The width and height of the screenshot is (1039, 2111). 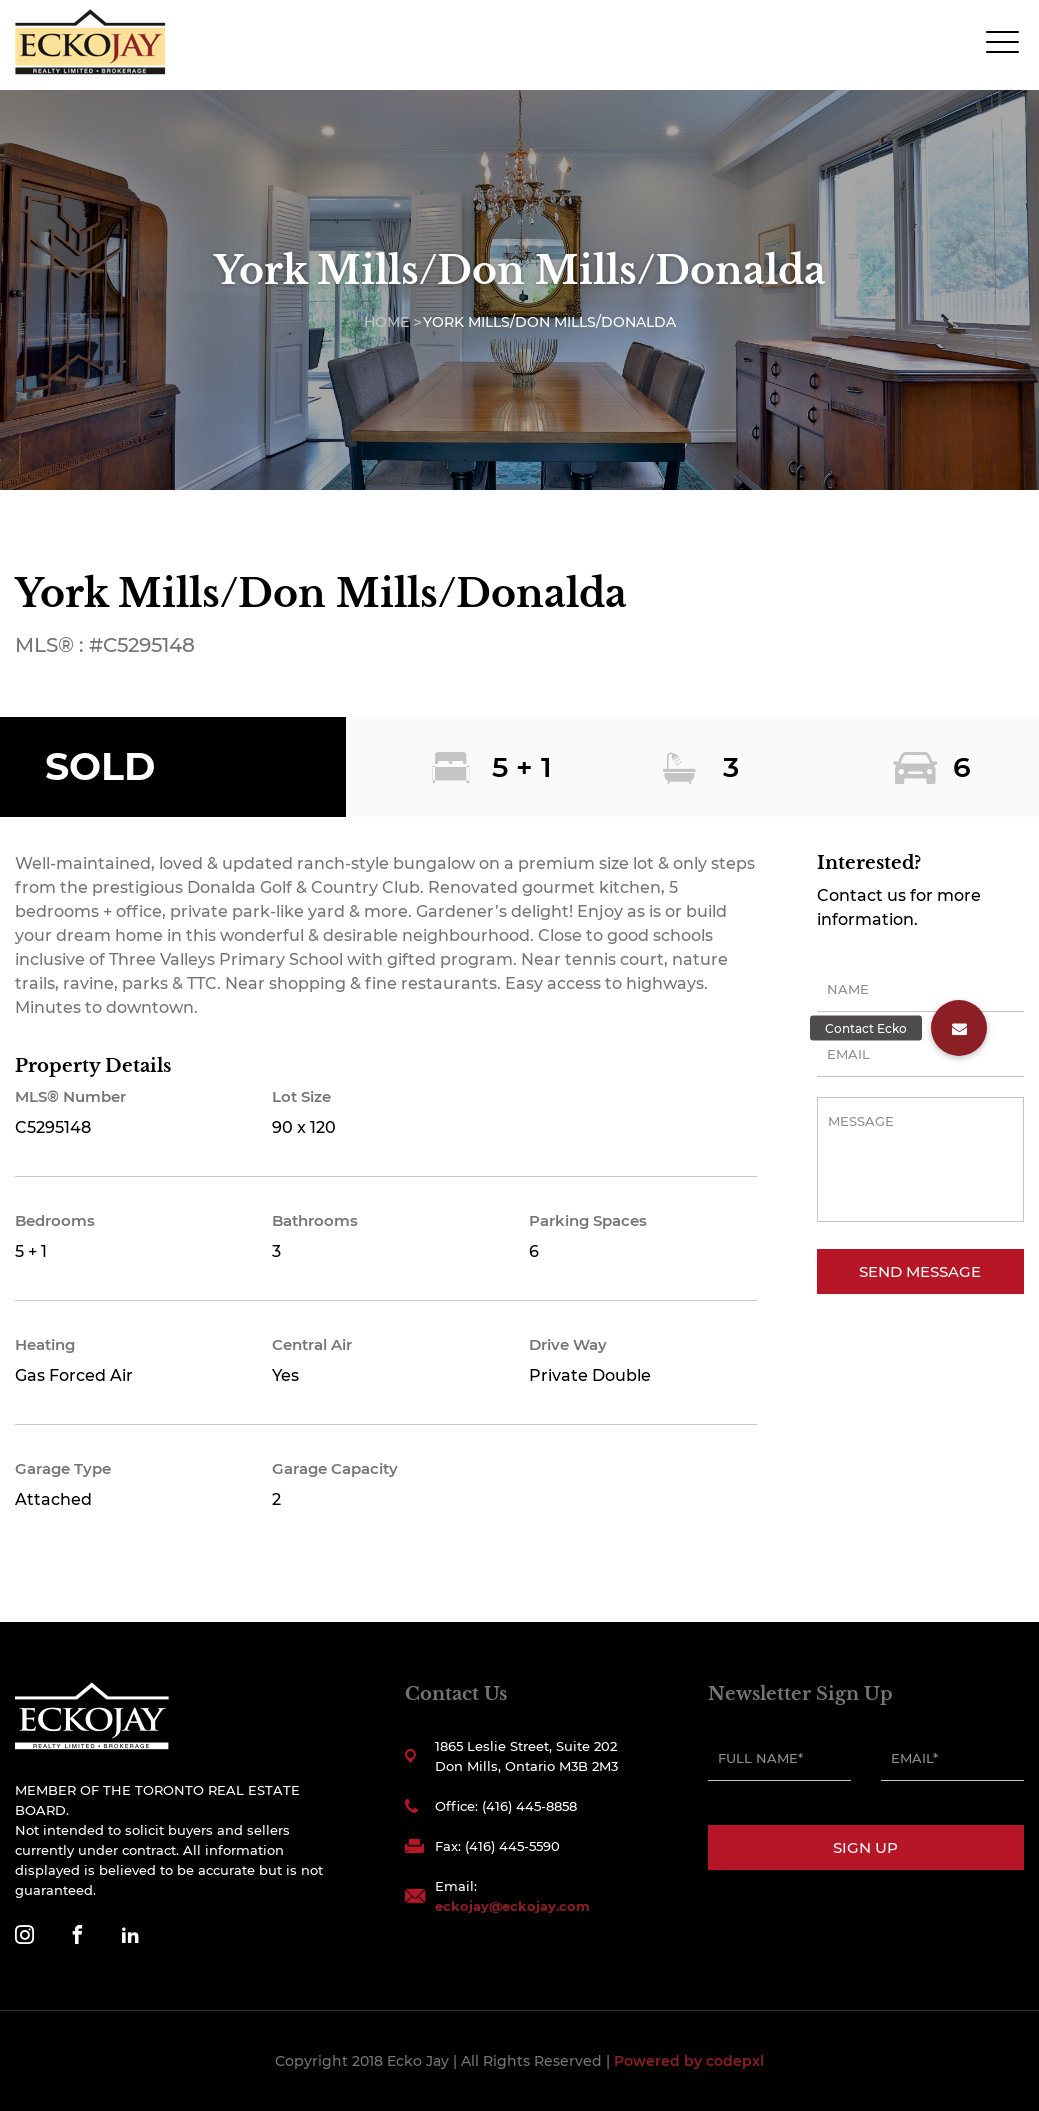 I want to click on York Mills/Don Mills/Donalda, so click(x=549, y=322).